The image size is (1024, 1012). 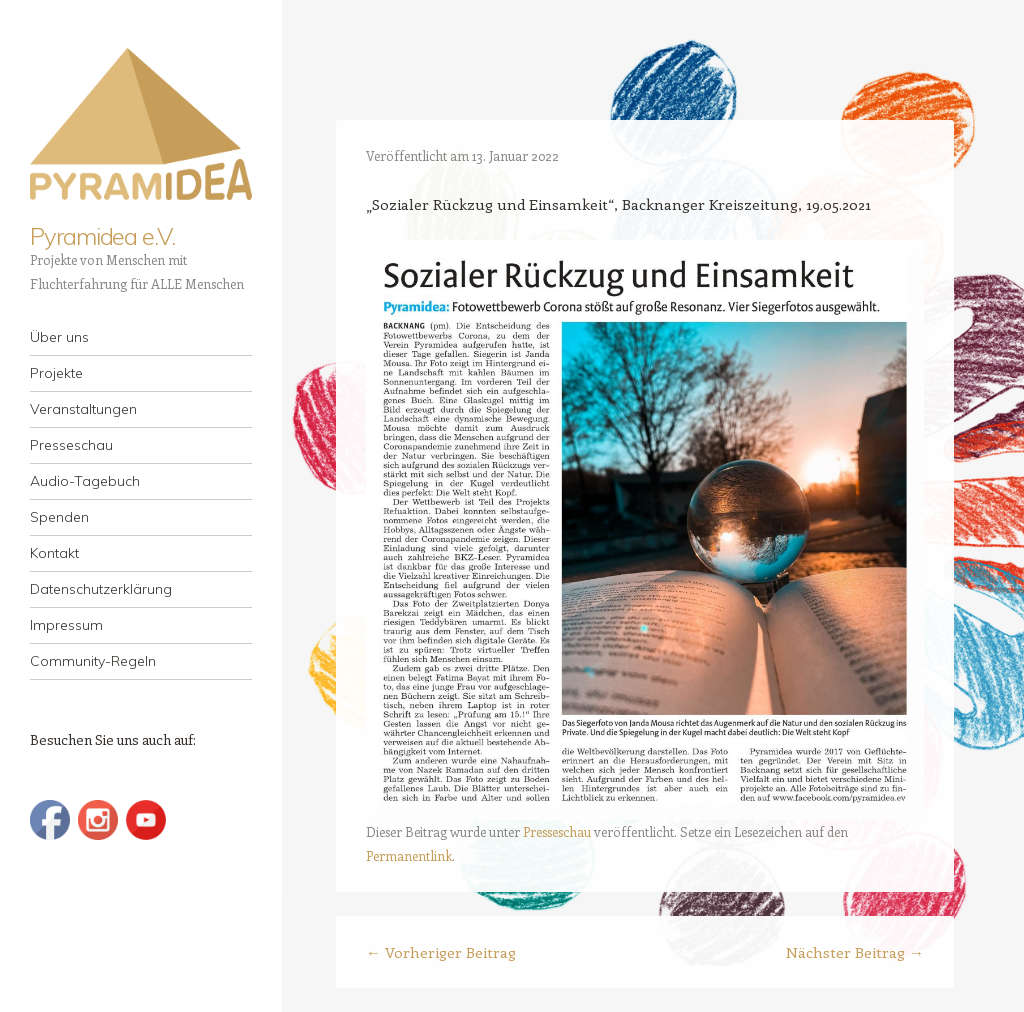 I want to click on Audio-Tagebuch, so click(x=85, y=481).